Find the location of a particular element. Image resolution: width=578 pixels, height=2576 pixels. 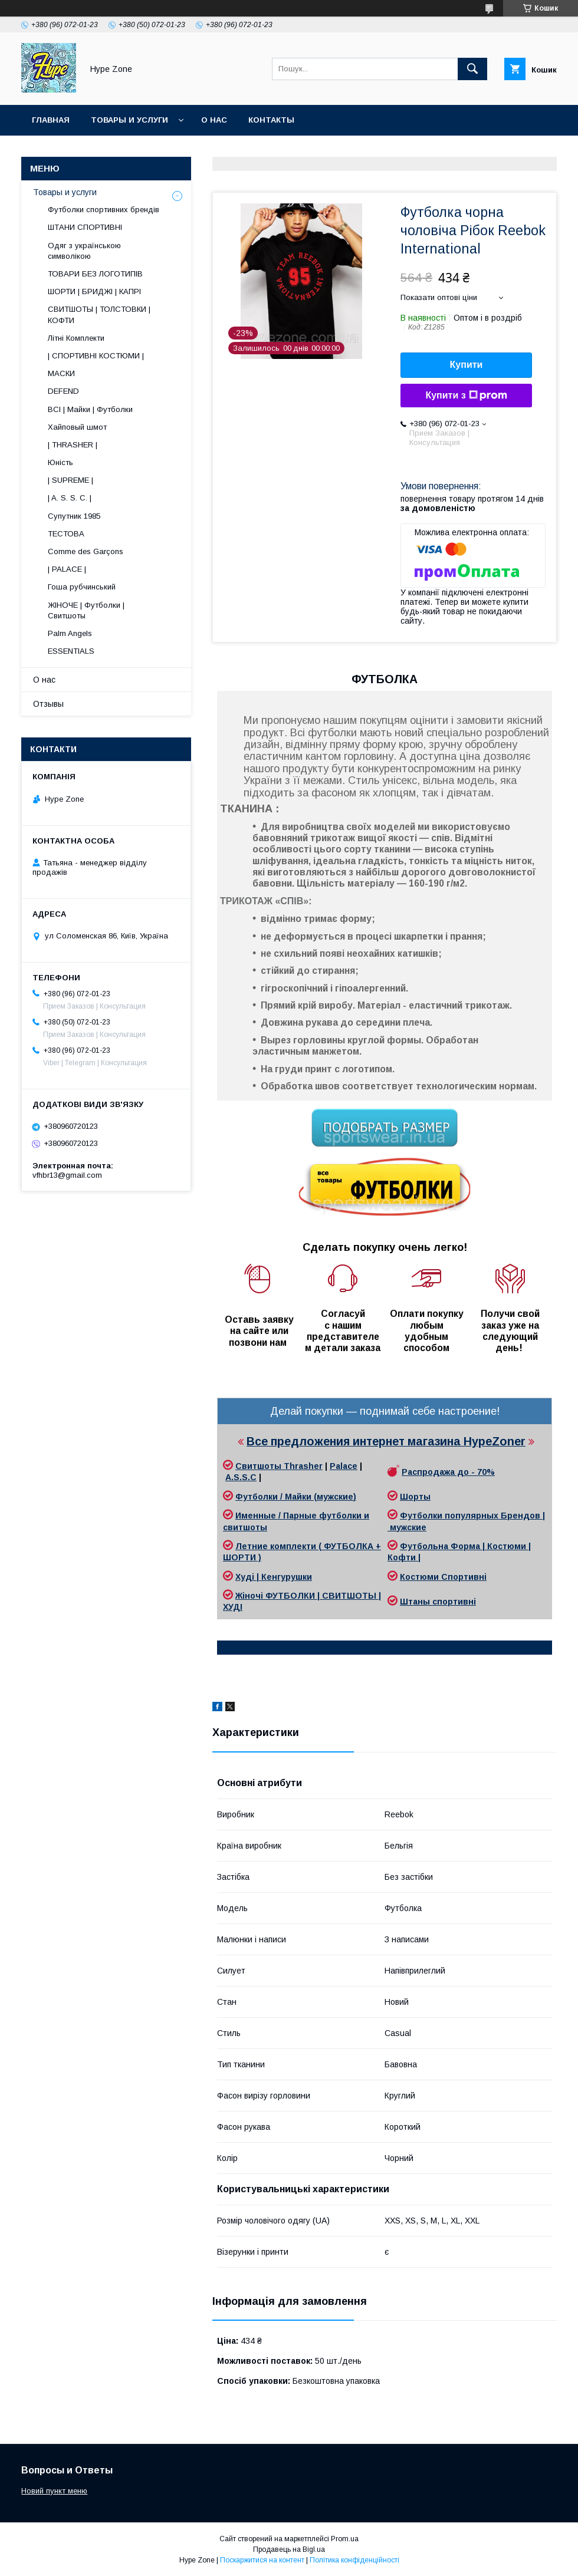

Супутник 1985 is located at coordinates (74, 516).